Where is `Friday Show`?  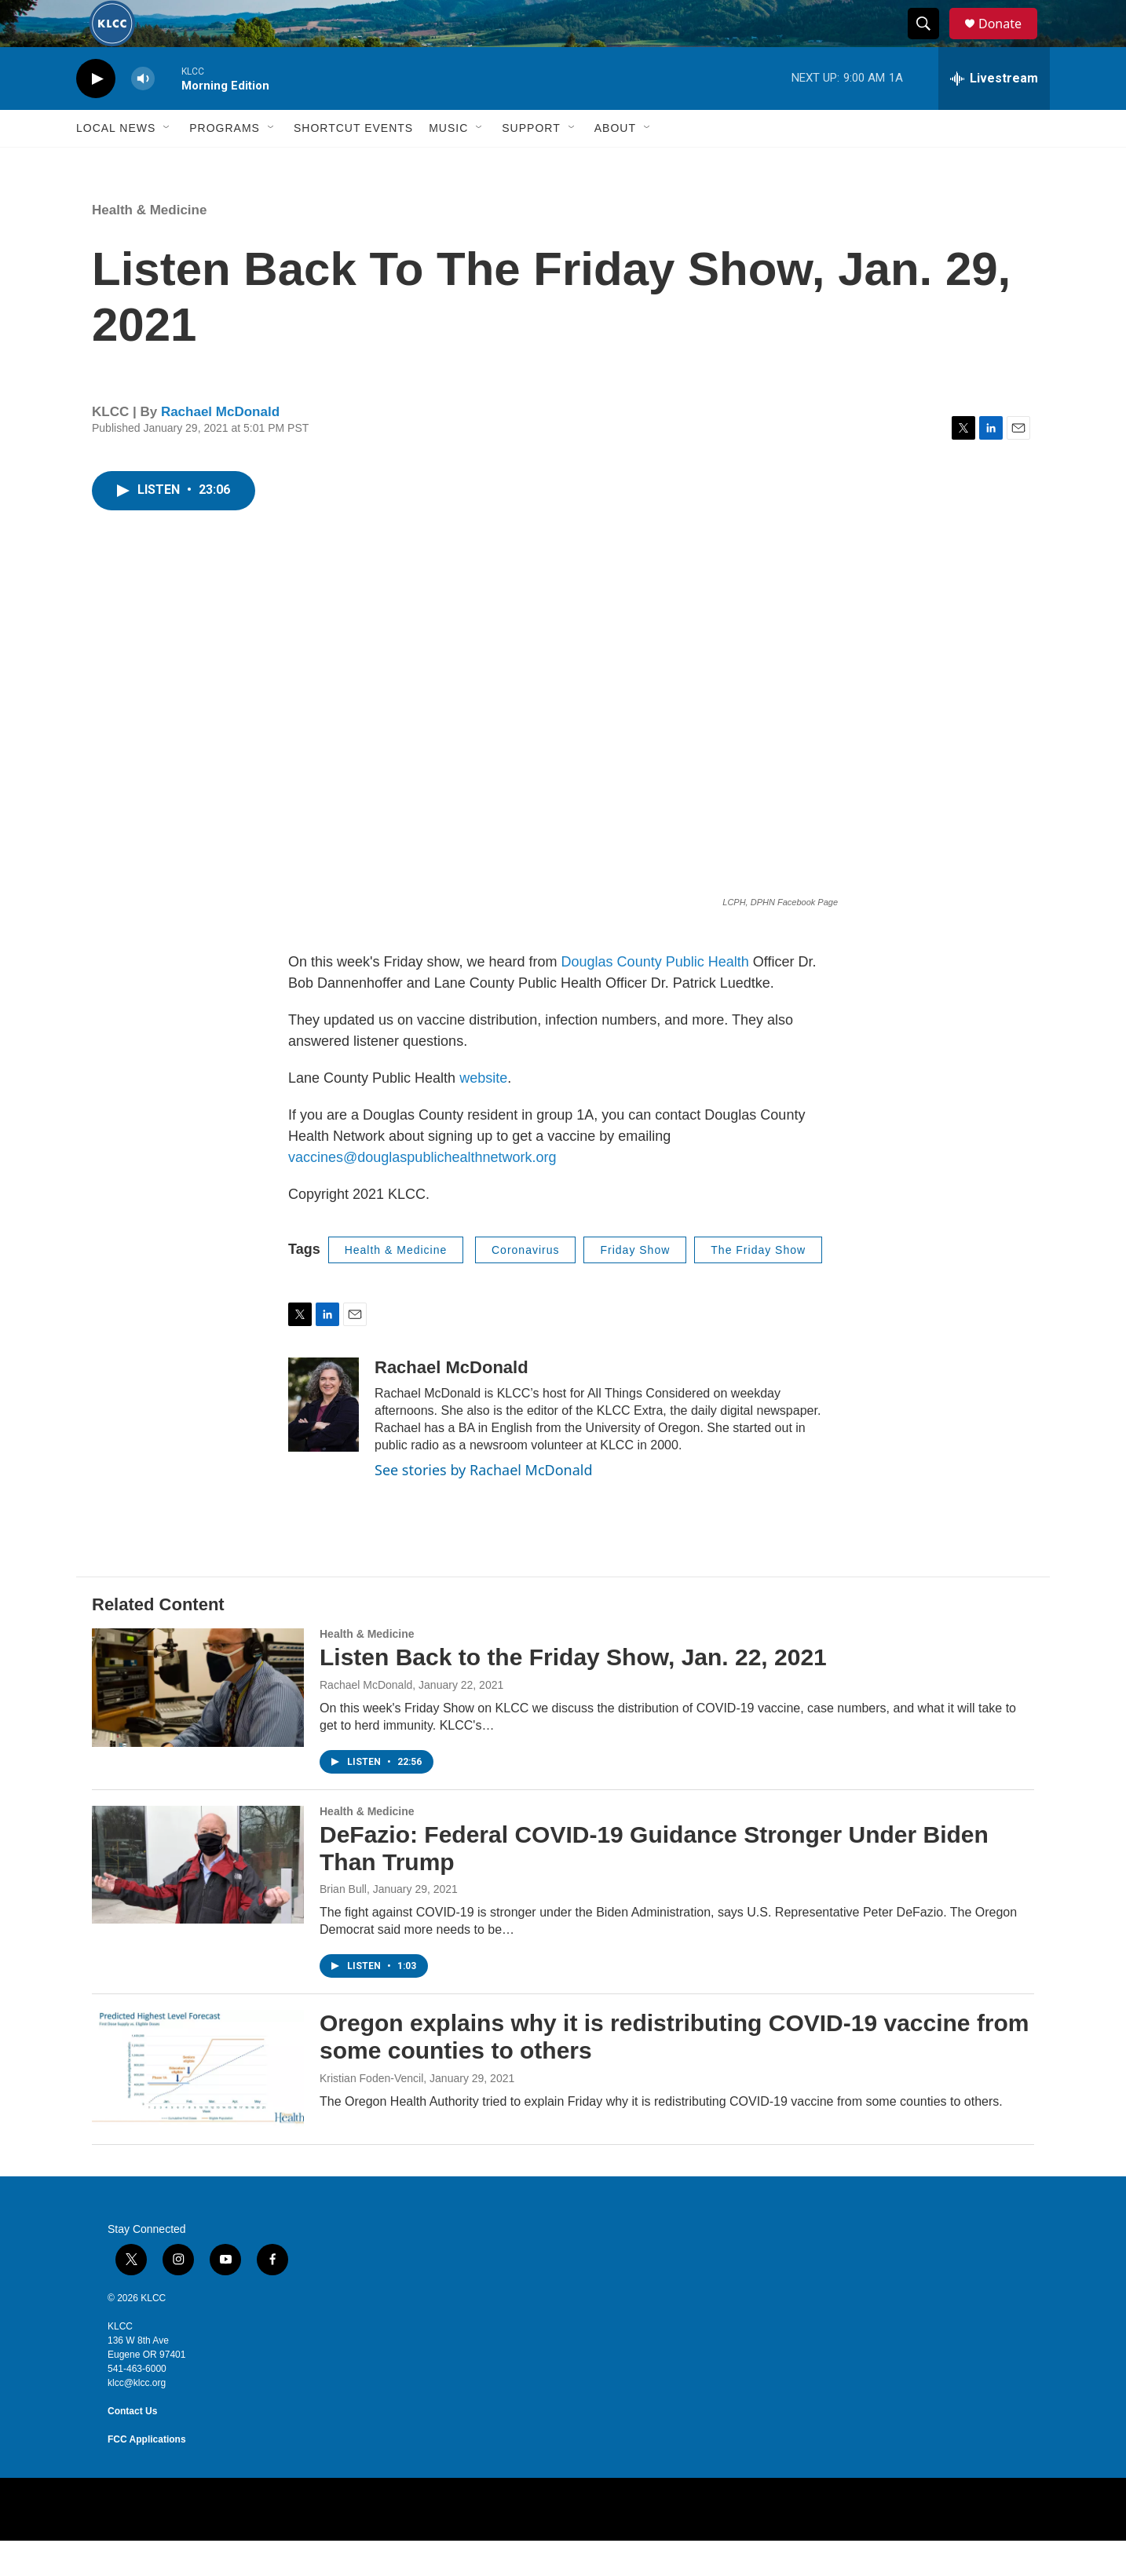 Friday Show is located at coordinates (635, 1285).